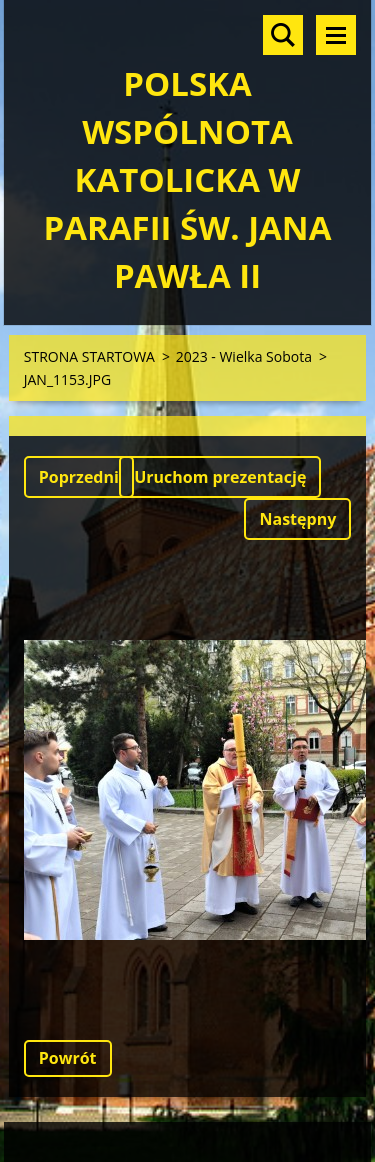 Image resolution: width=375 pixels, height=1162 pixels. What do you see at coordinates (336, 35) in the screenshot?
I see `Menu` at bounding box center [336, 35].